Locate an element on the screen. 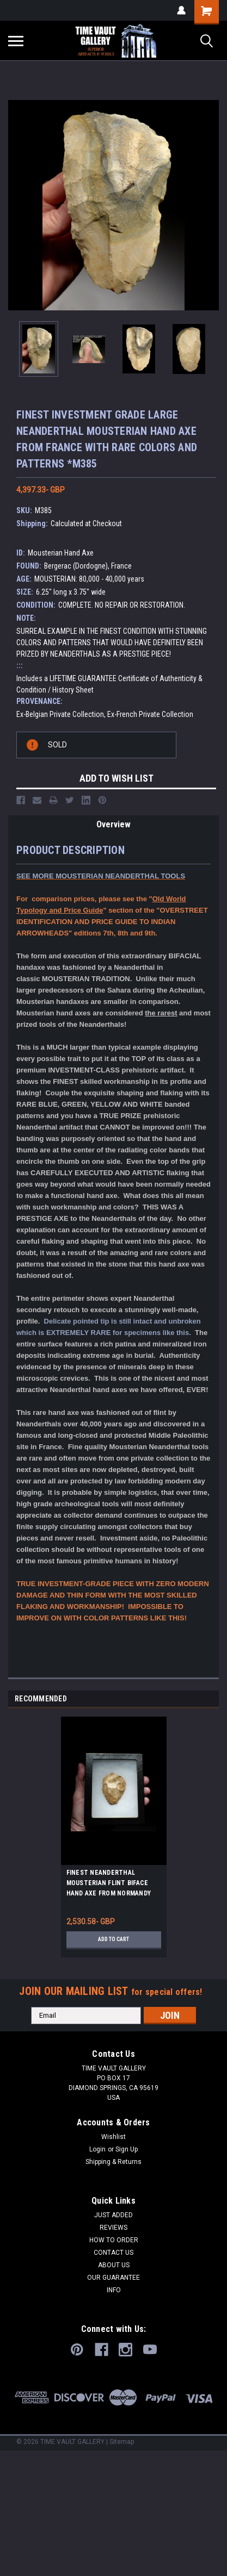 This screenshot has height=2576, width=227. Add to Cart is located at coordinates (113, 1939).